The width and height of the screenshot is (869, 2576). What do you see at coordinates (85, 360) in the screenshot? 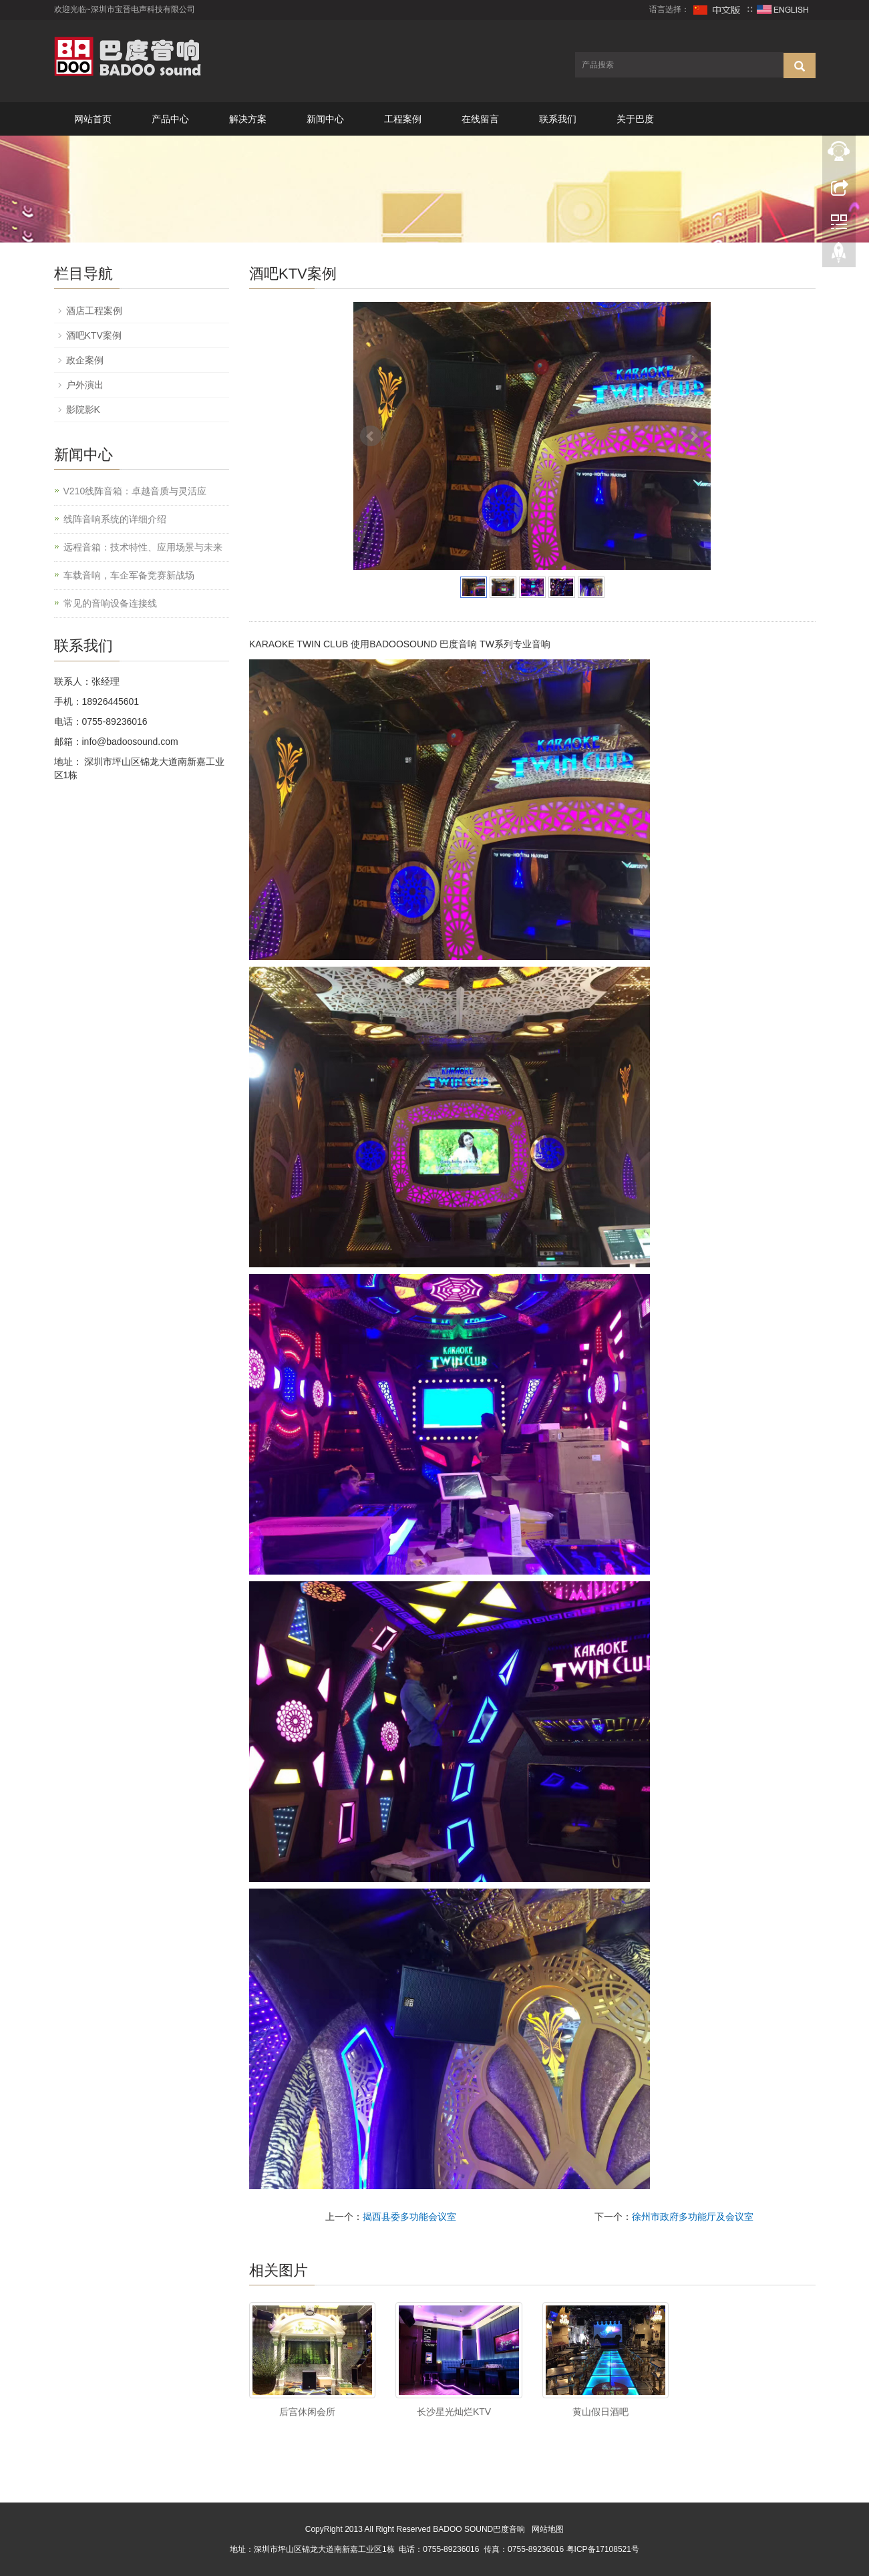
I see `政企案例` at bounding box center [85, 360].